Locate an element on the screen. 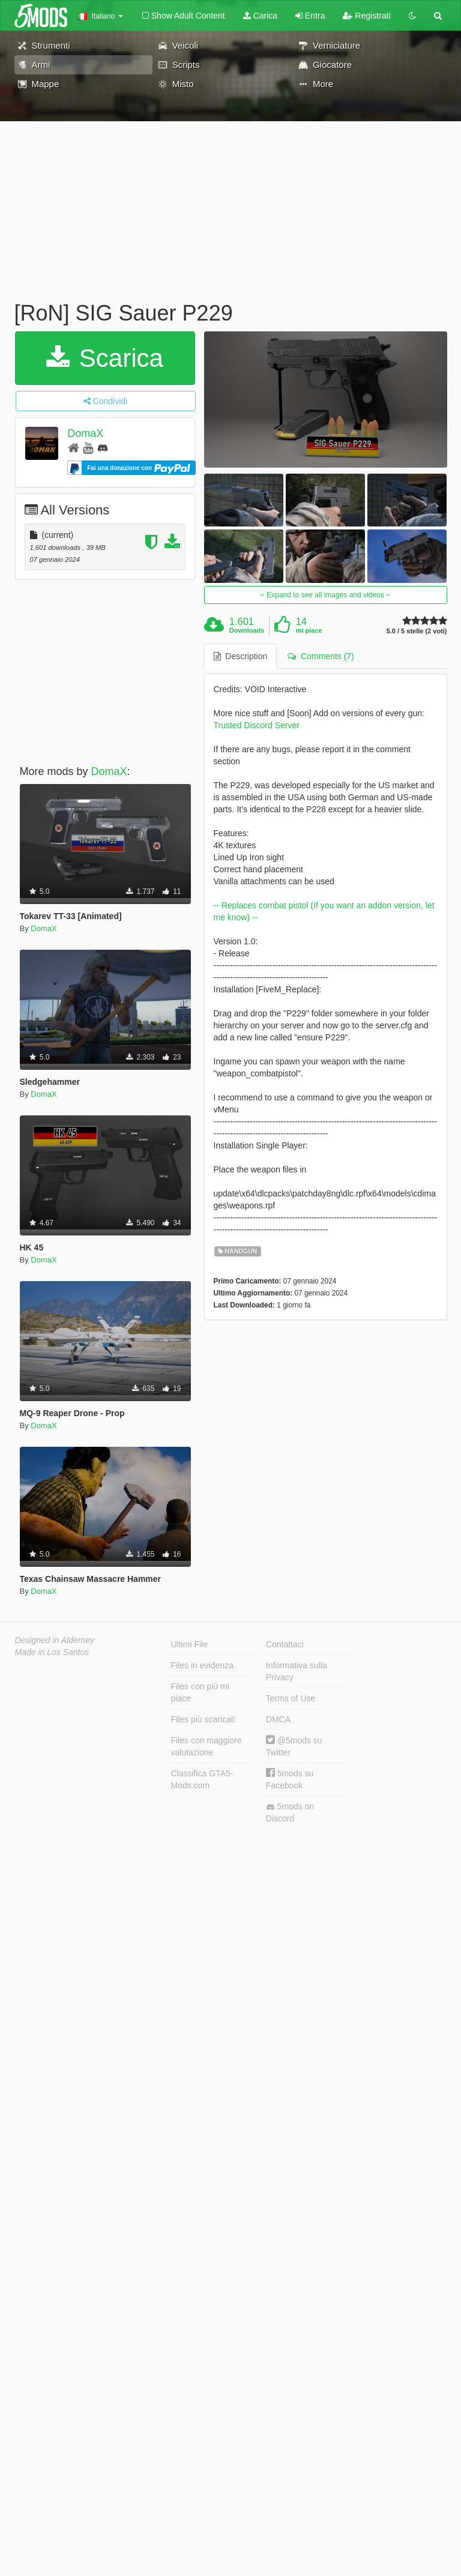 The height and width of the screenshot is (2576, 461). DomaX is located at coordinates (85, 433).